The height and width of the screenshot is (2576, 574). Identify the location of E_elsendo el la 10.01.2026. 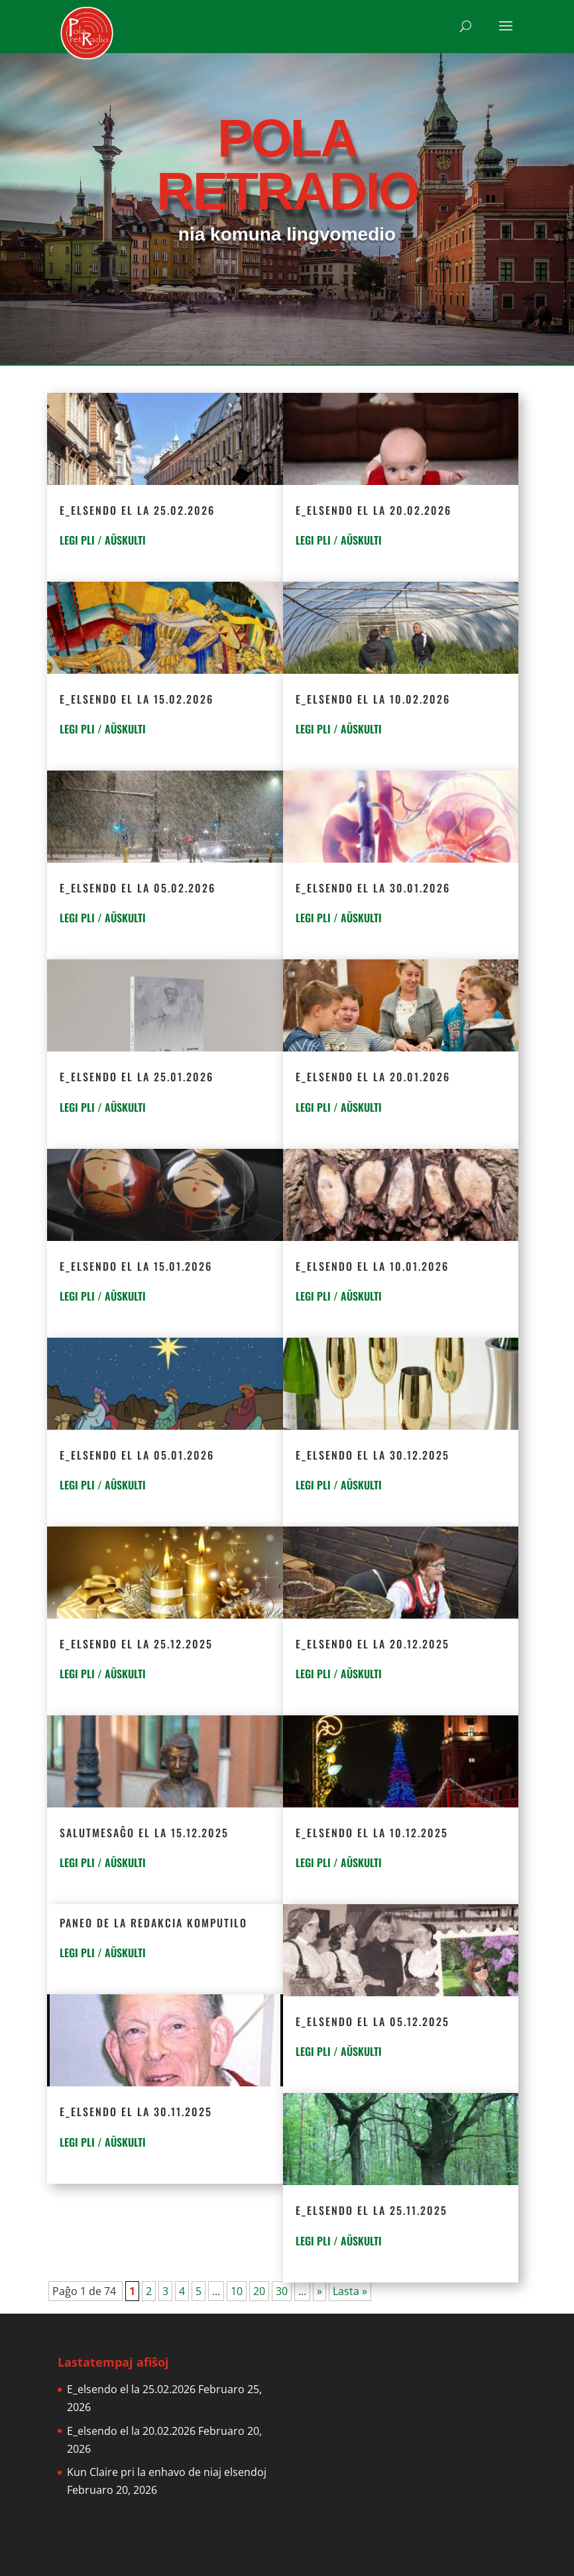
(372, 1266).